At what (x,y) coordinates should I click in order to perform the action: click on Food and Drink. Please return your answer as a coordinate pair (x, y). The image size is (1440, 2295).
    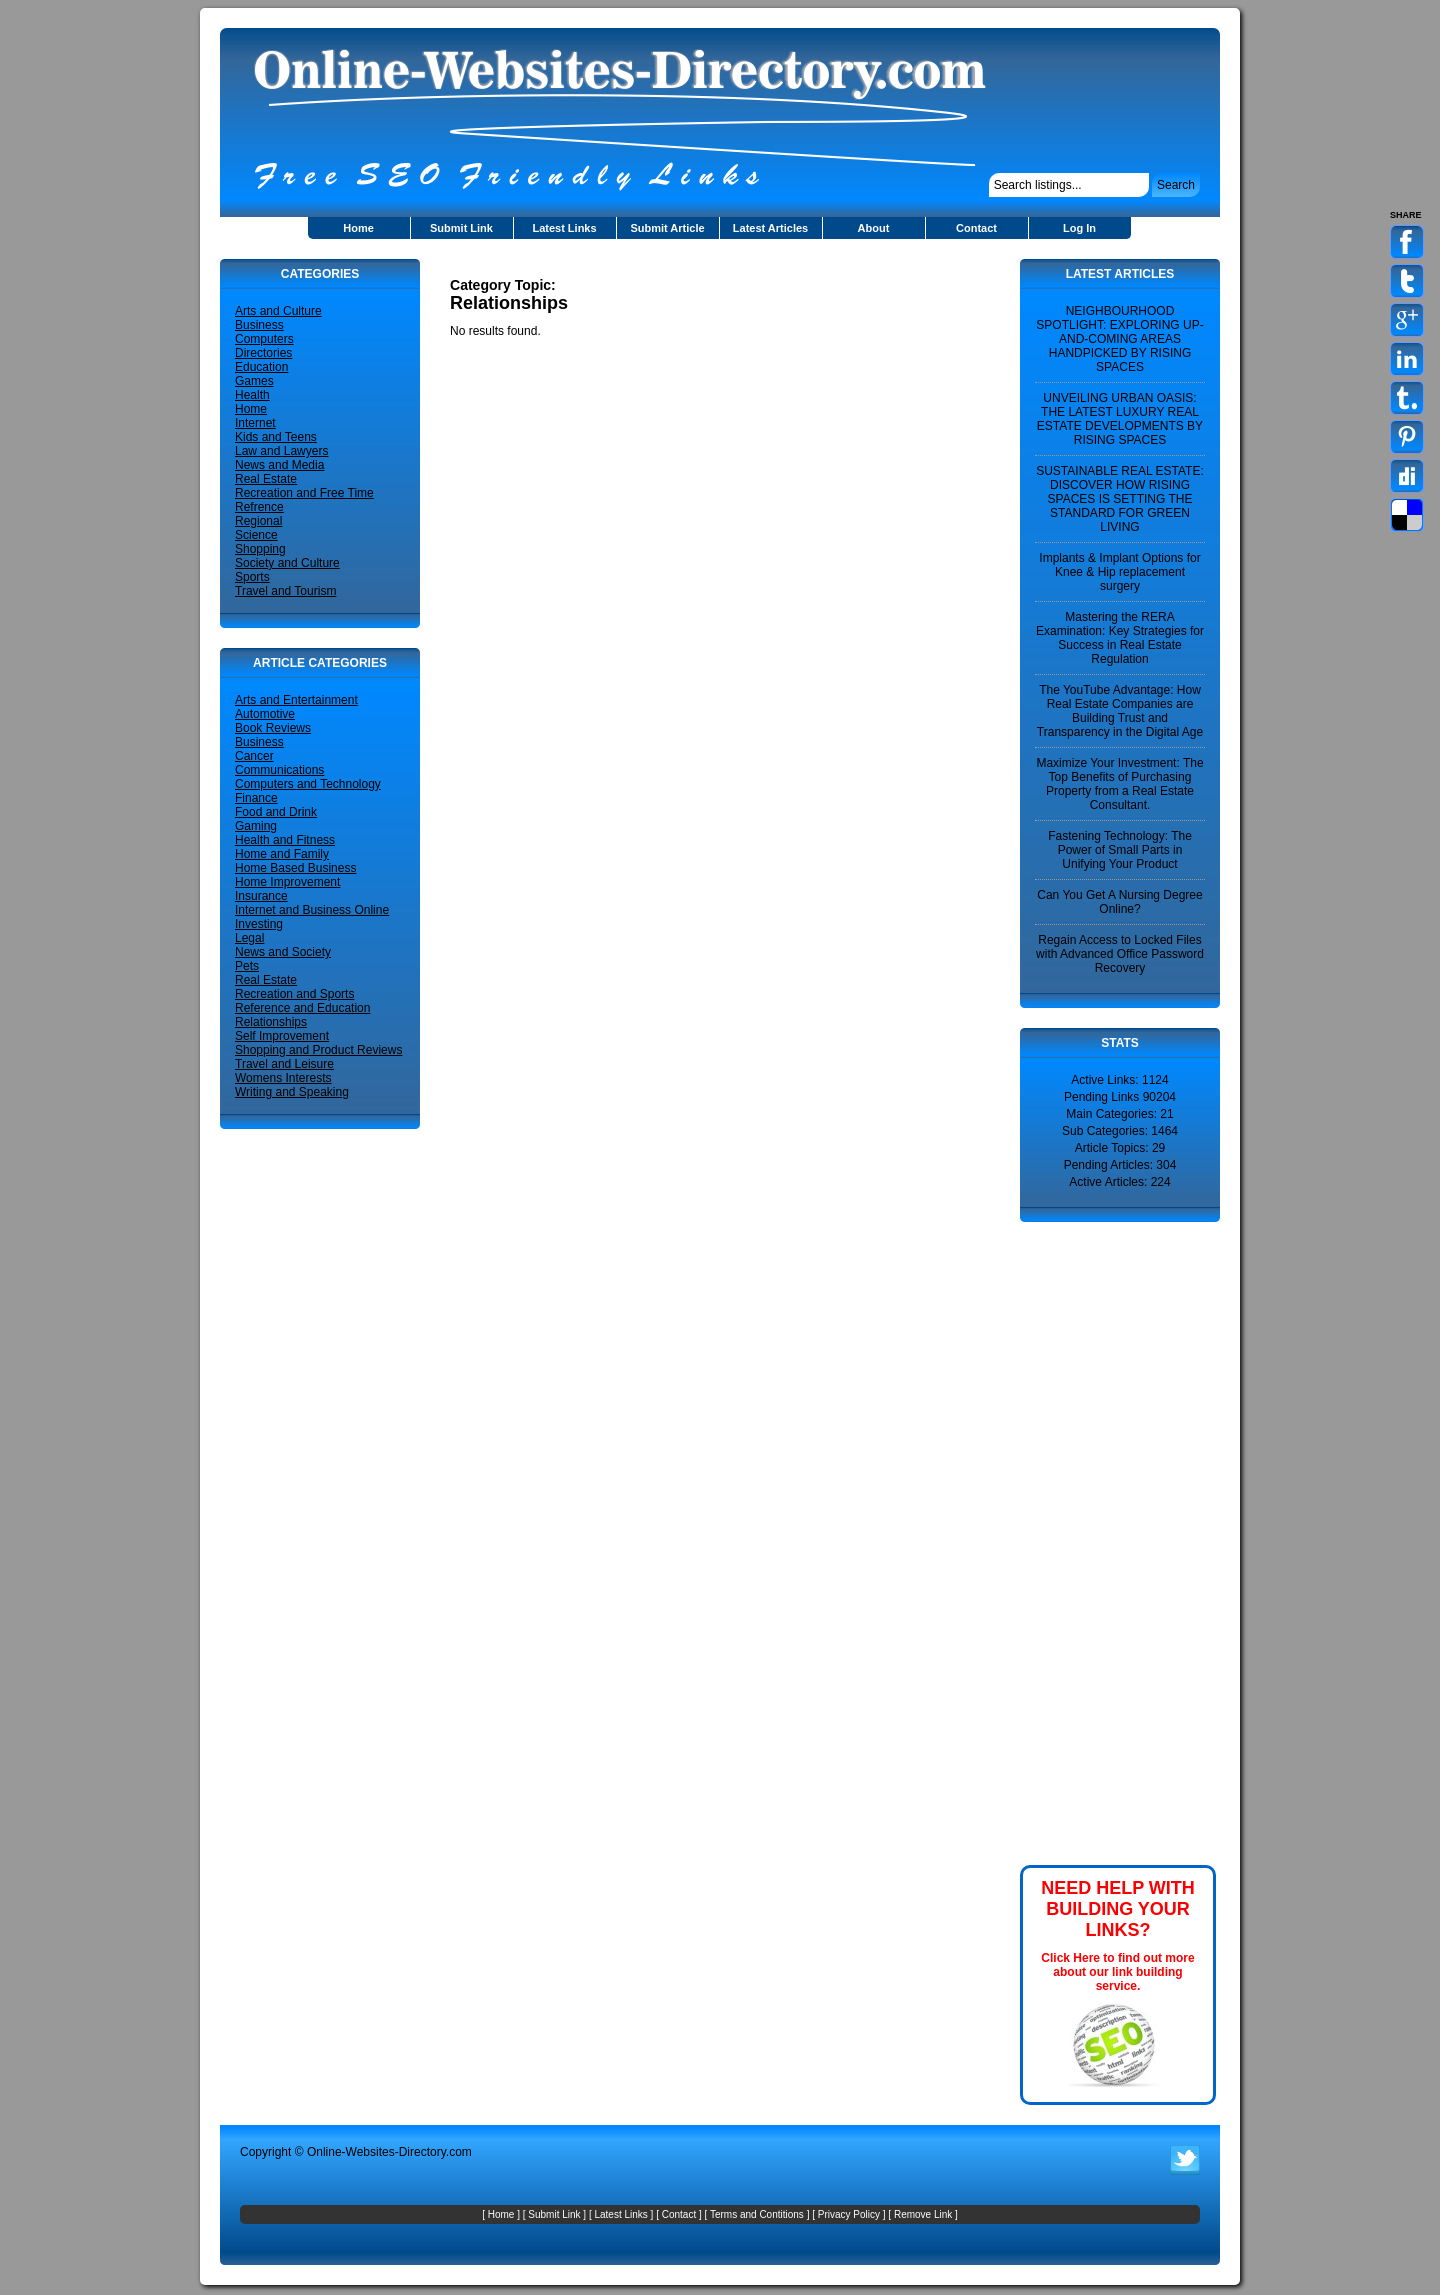
    Looking at the image, I should click on (276, 812).